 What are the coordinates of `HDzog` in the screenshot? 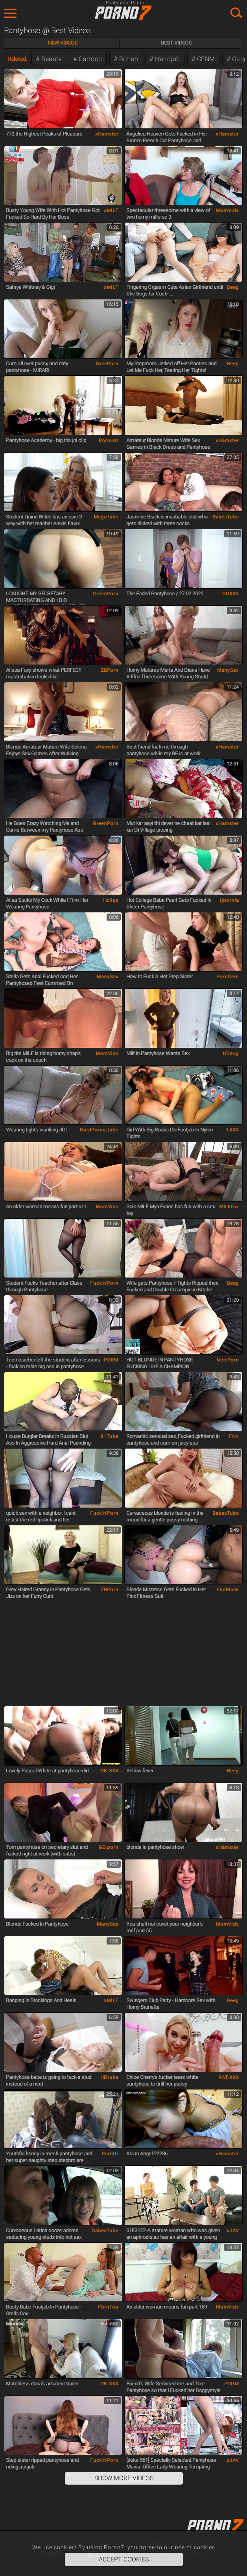 It's located at (231, 1053).